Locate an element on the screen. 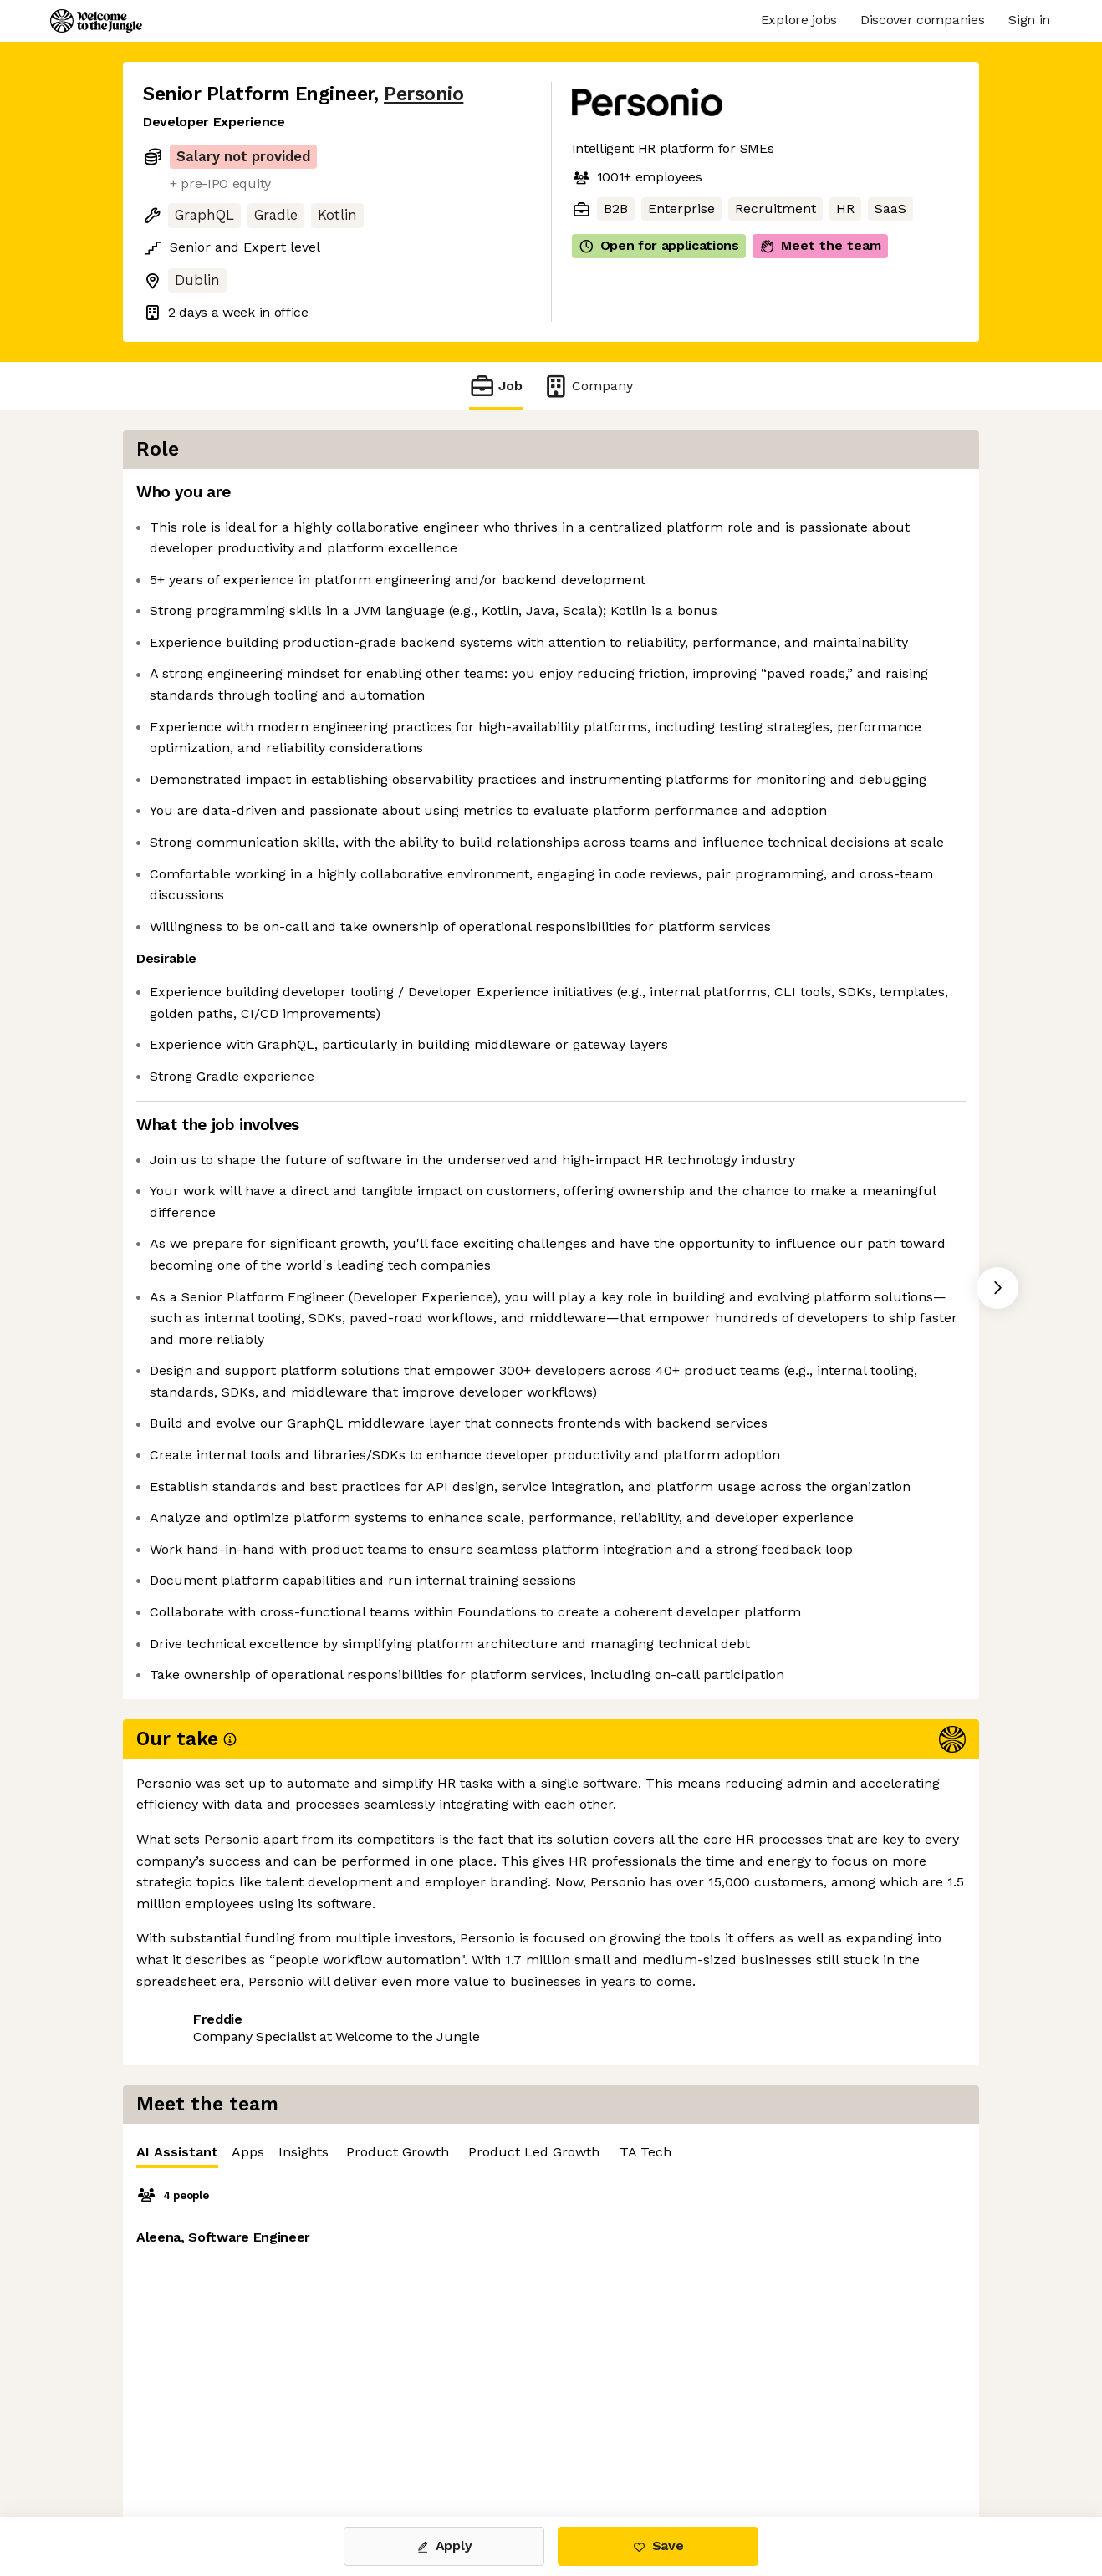 The width and height of the screenshot is (1102, 2576). [tablist] is located at coordinates (785, 497).